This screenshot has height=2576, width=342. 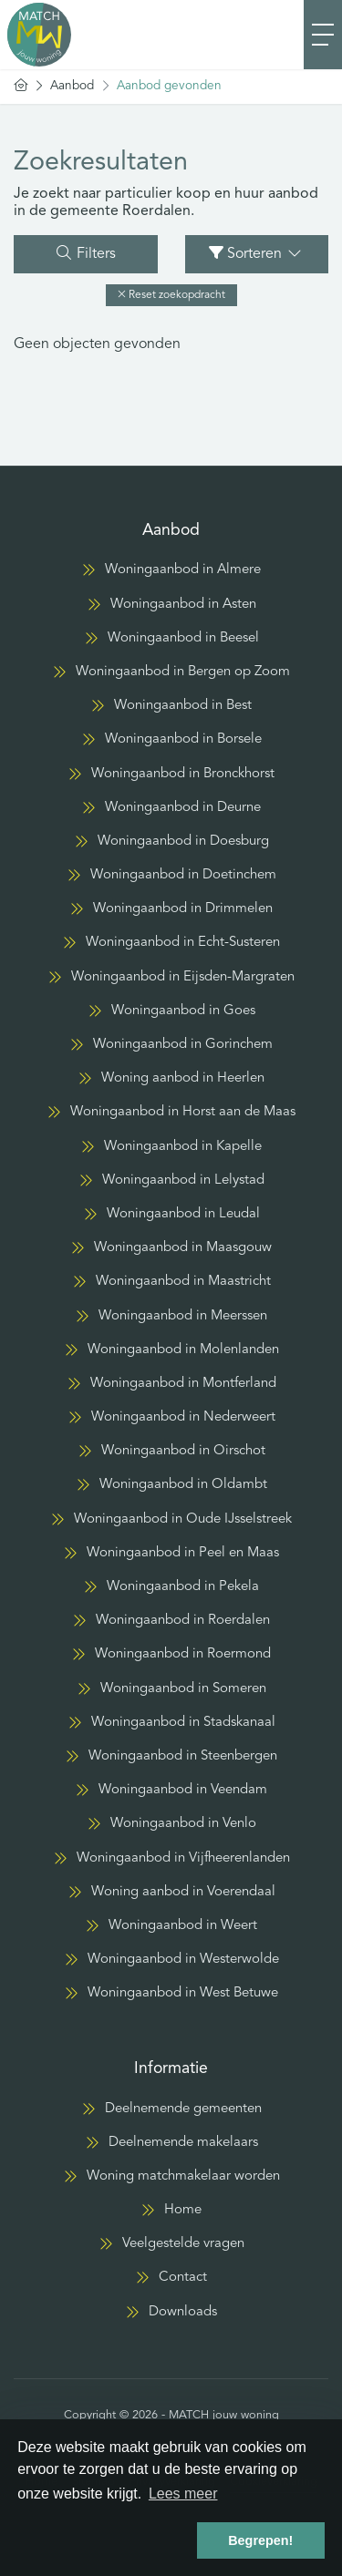 I want to click on [Toggle Hoofdmenu], so click(x=323, y=34).